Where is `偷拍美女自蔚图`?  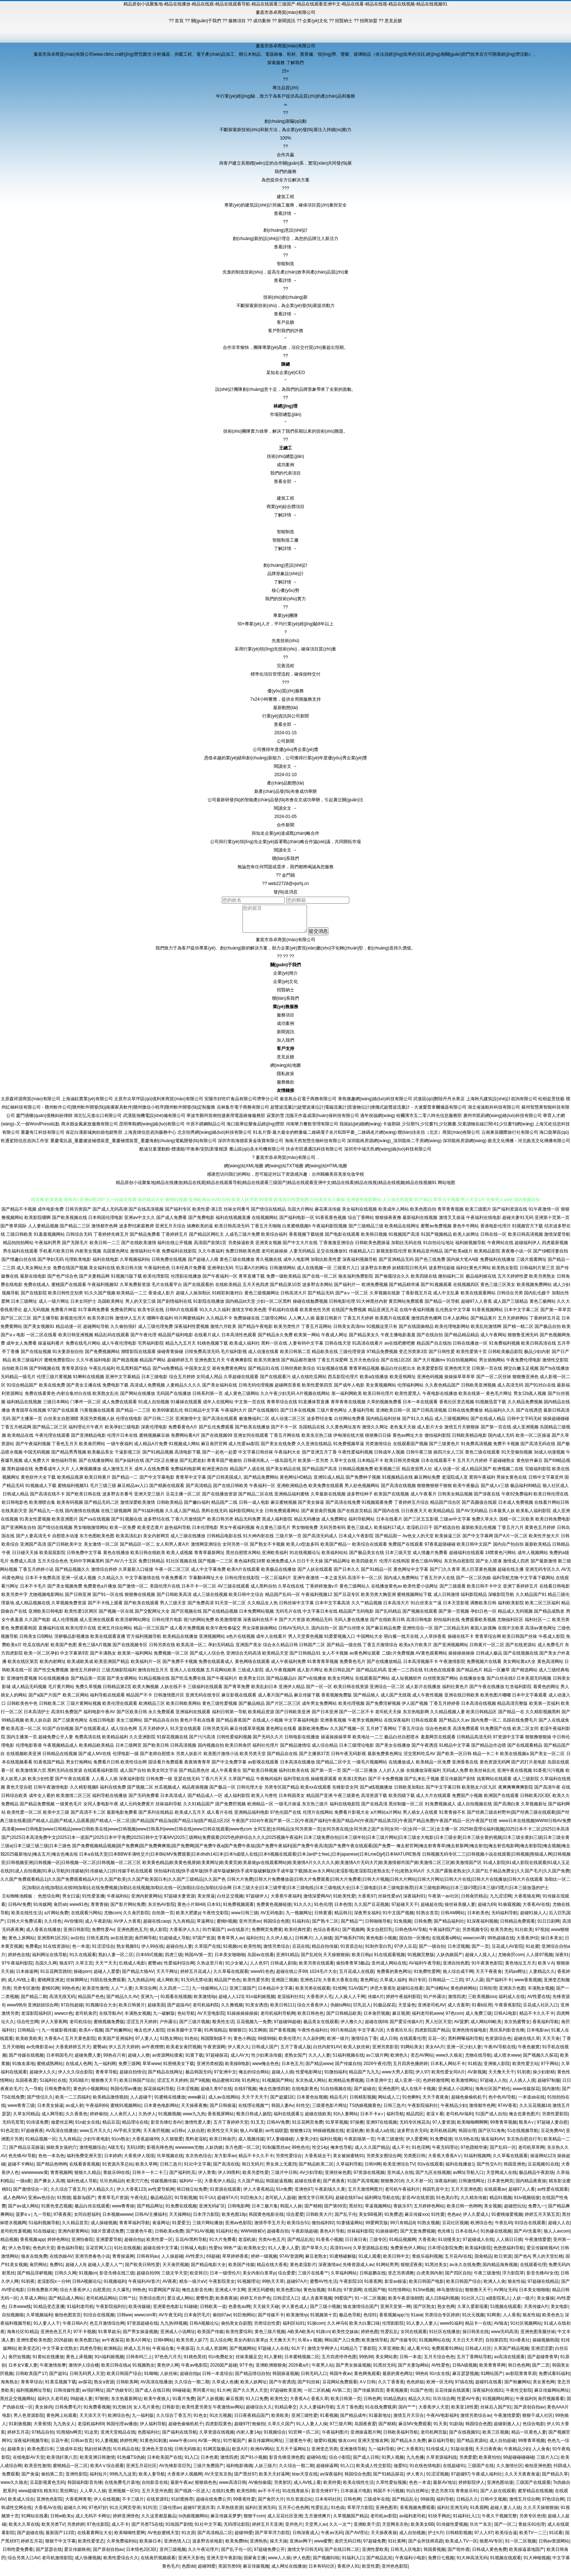
偷拍美女自蔚图 is located at coordinates (236, 2328).